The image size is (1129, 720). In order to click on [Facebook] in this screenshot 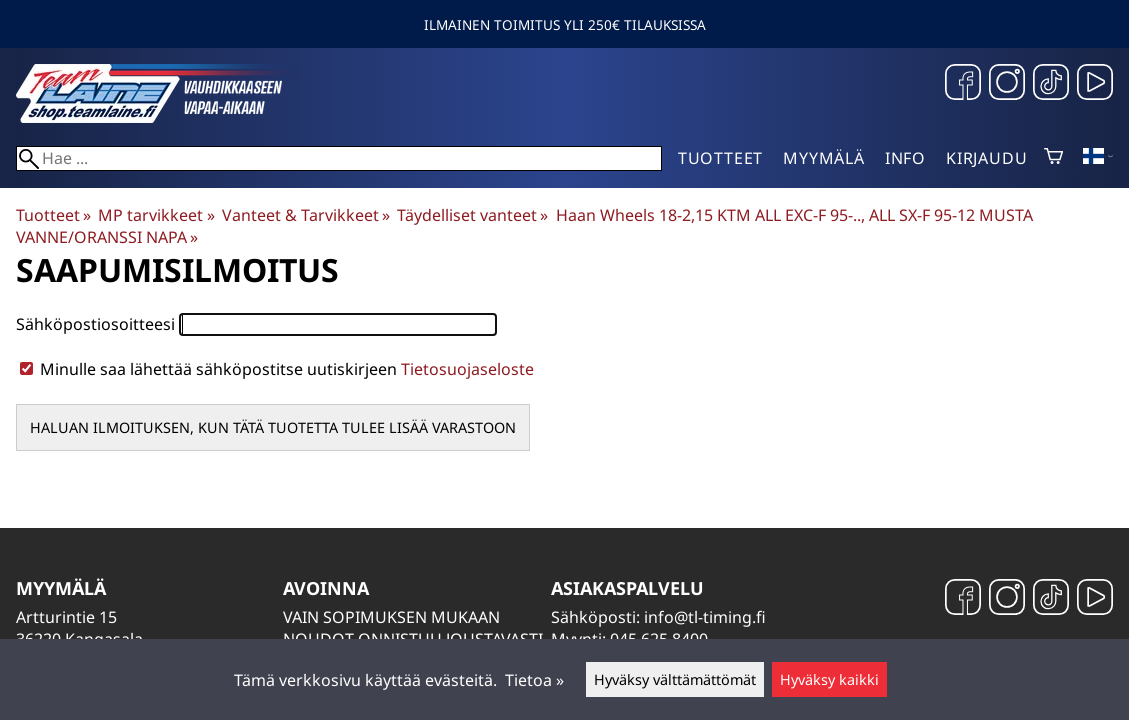, I will do `click(963, 84)`.